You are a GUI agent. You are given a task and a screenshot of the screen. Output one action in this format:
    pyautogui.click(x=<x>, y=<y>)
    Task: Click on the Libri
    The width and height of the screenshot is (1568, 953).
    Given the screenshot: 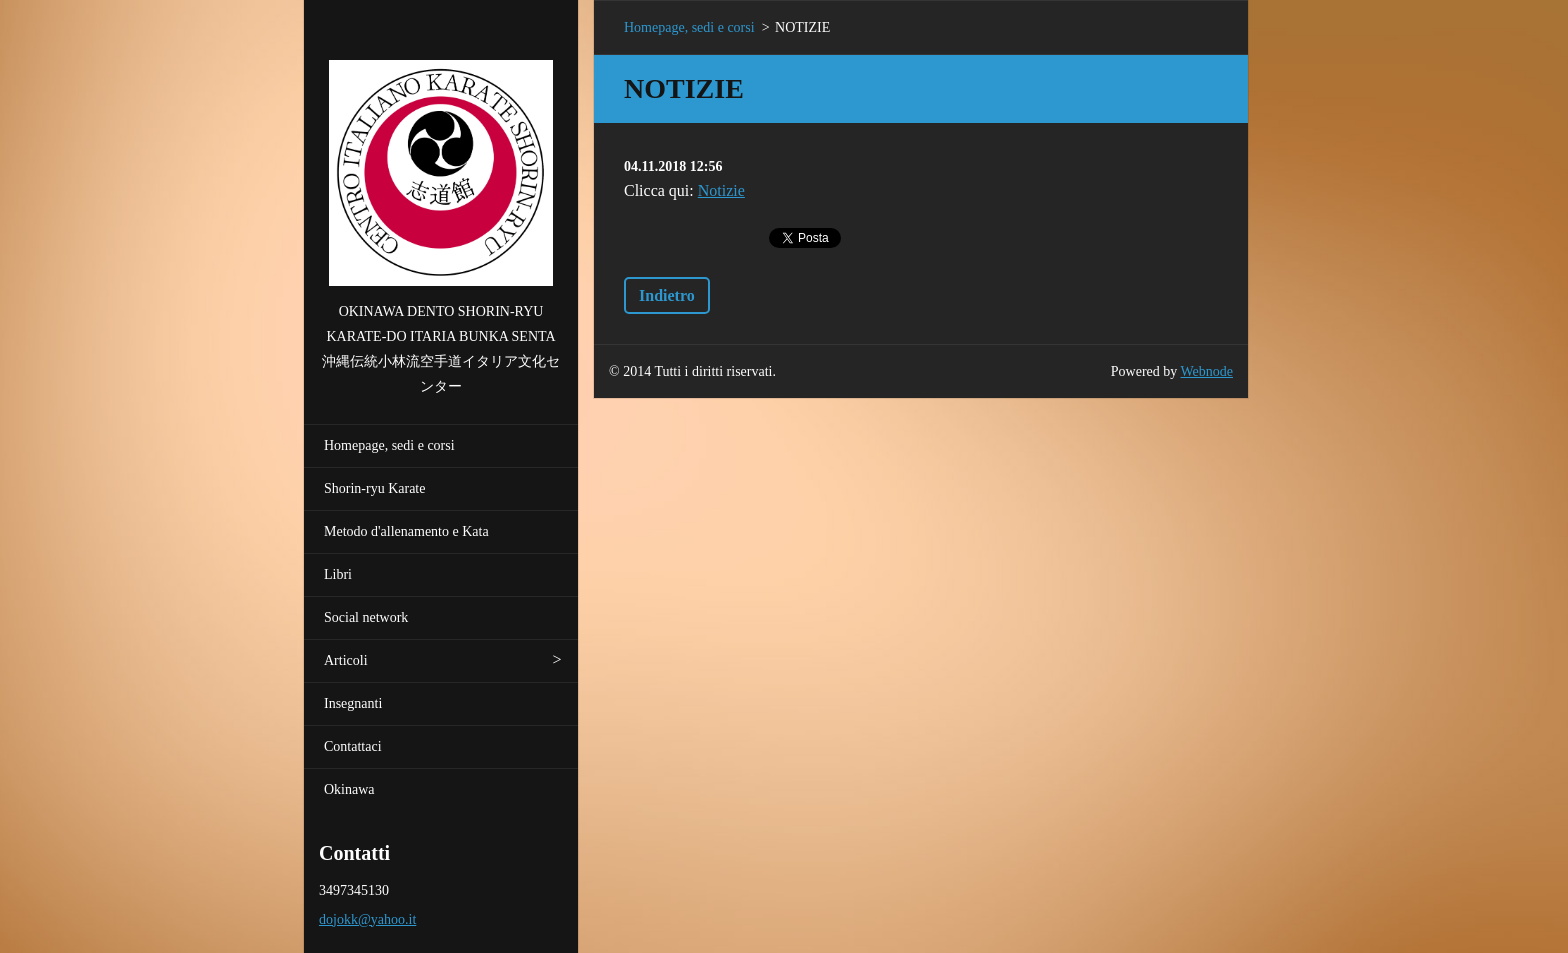 What is the action you would take?
    pyautogui.click(x=338, y=574)
    